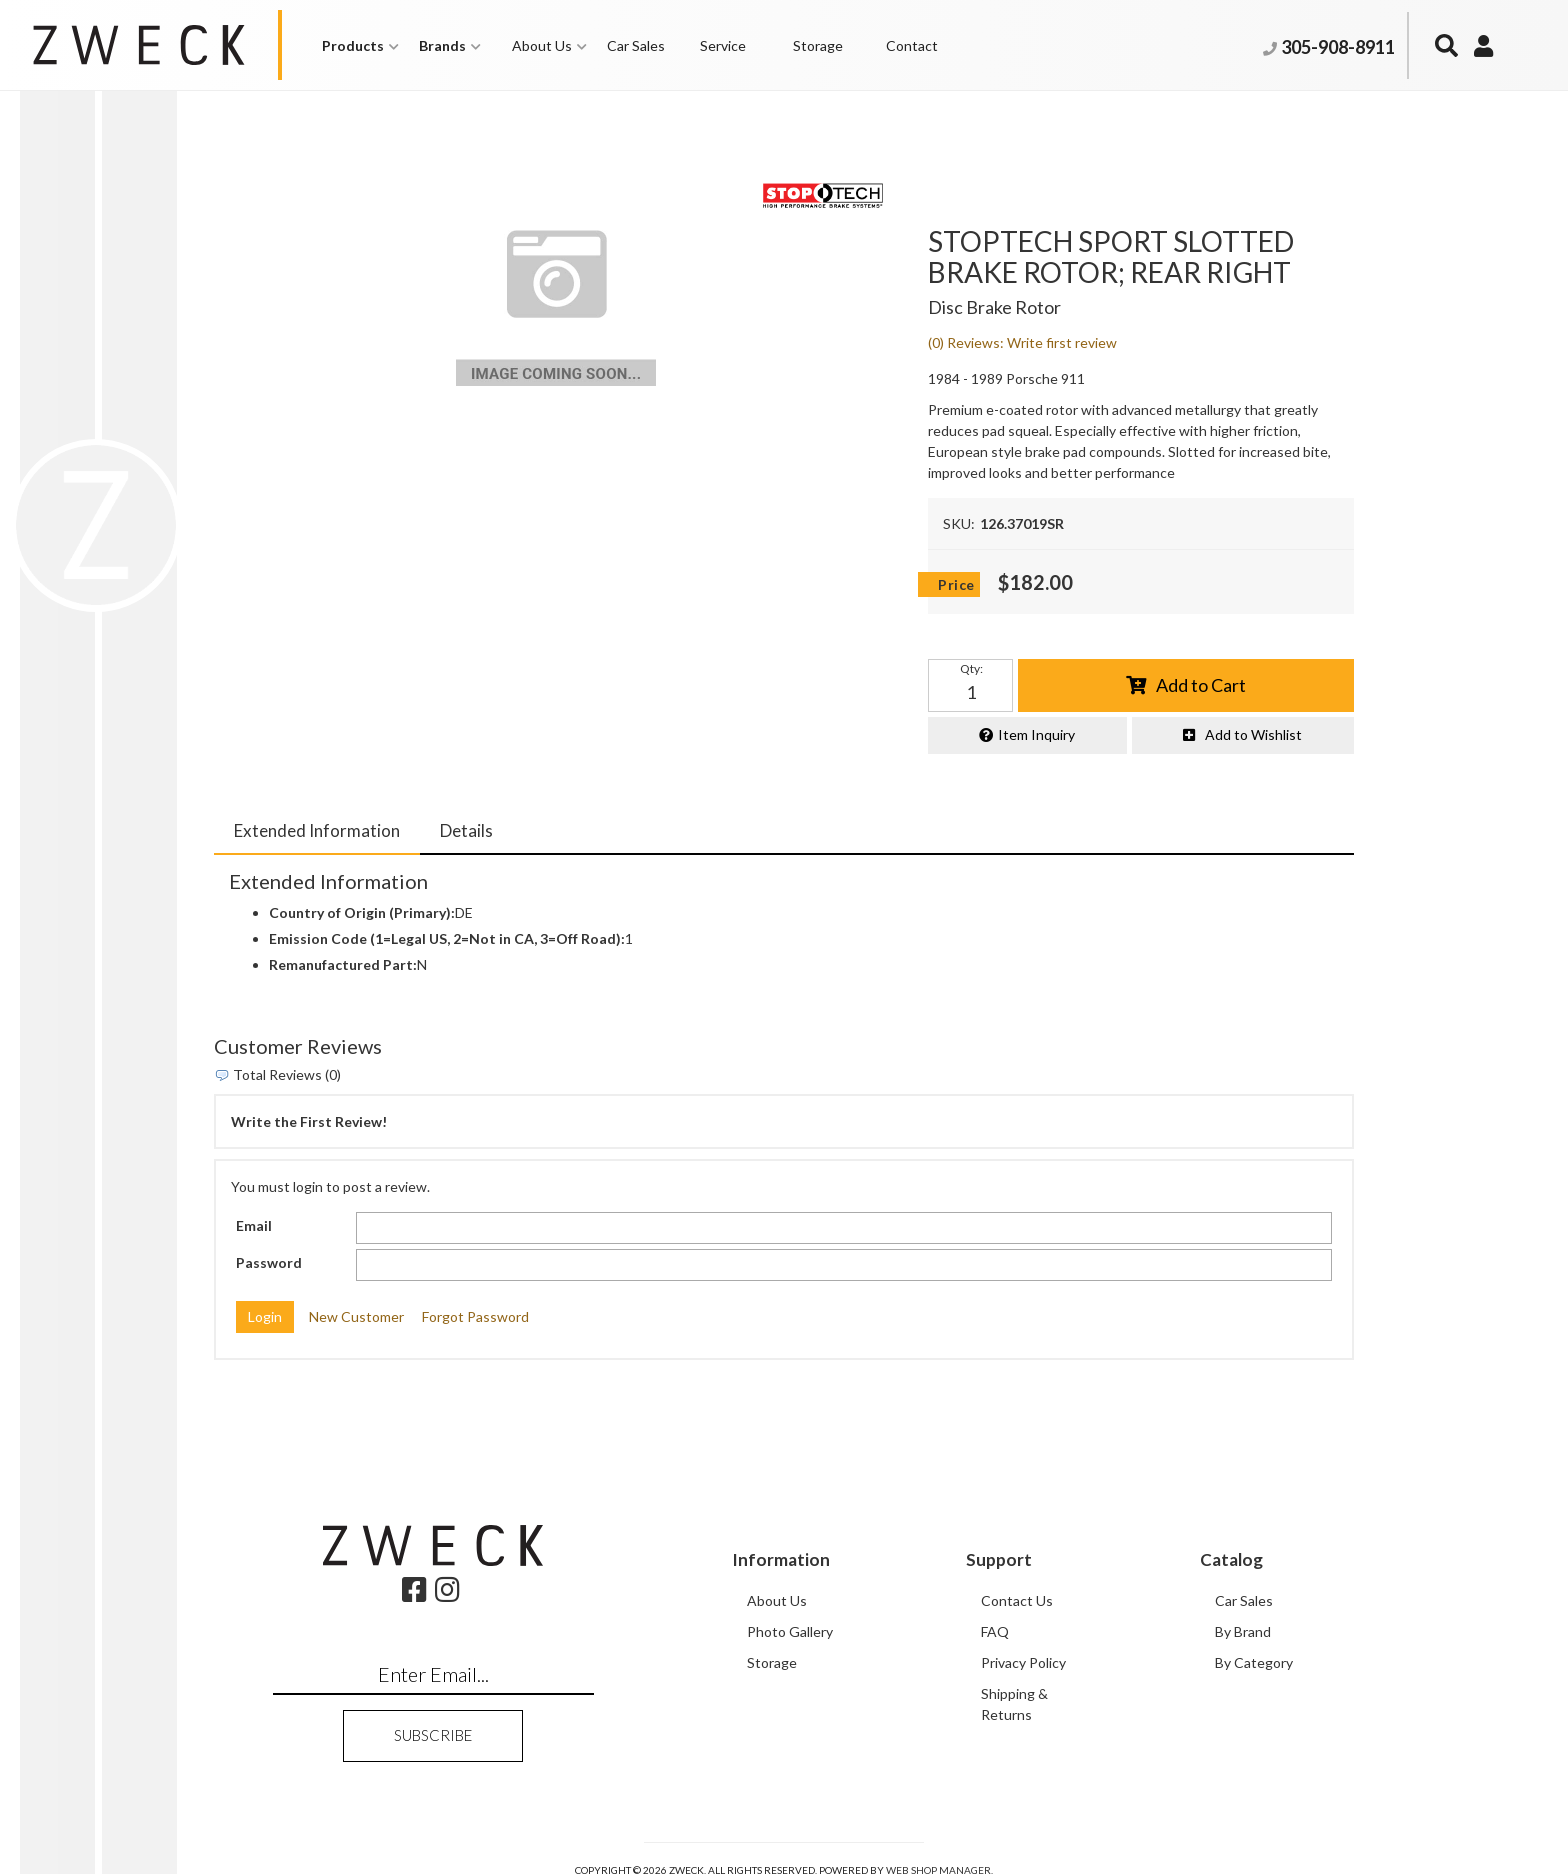 This screenshot has width=1568, height=1874. Describe the element at coordinates (362, 912) in the screenshot. I see `Country of Origin (Primary):` at that location.